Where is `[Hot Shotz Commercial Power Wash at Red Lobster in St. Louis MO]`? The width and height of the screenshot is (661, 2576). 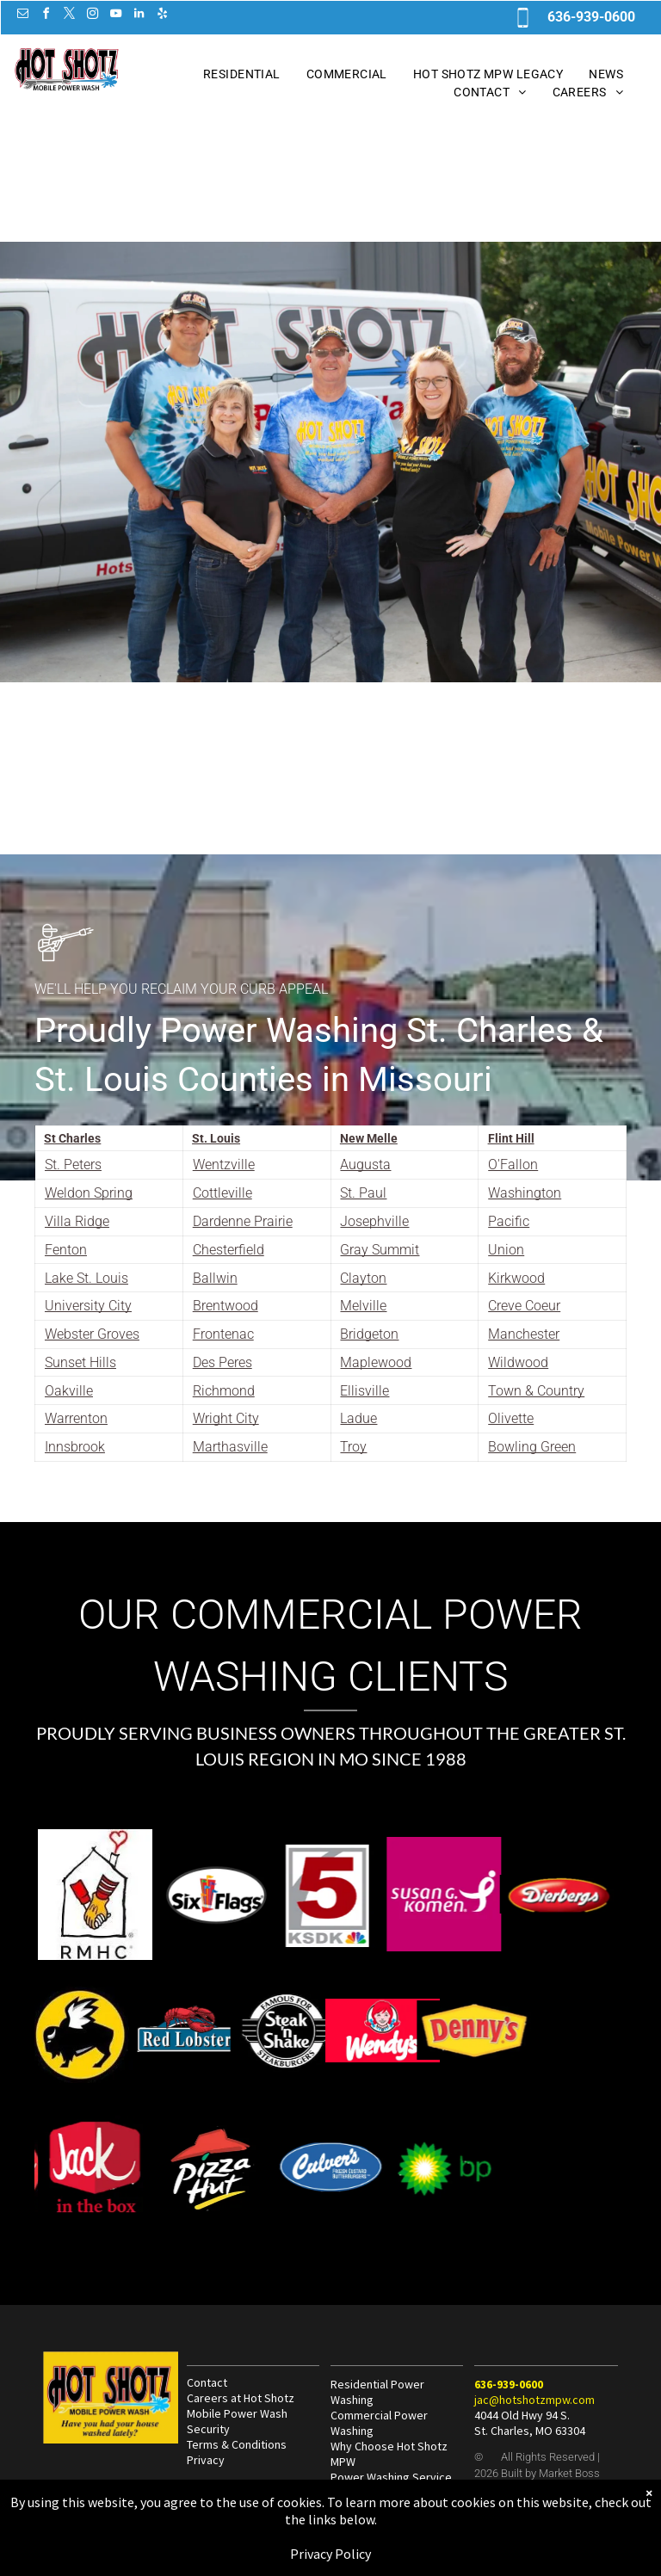 [Hot Shotz Commercial Power Wash at Red Lobster in St. Louis MO] is located at coordinates (95, 2030).